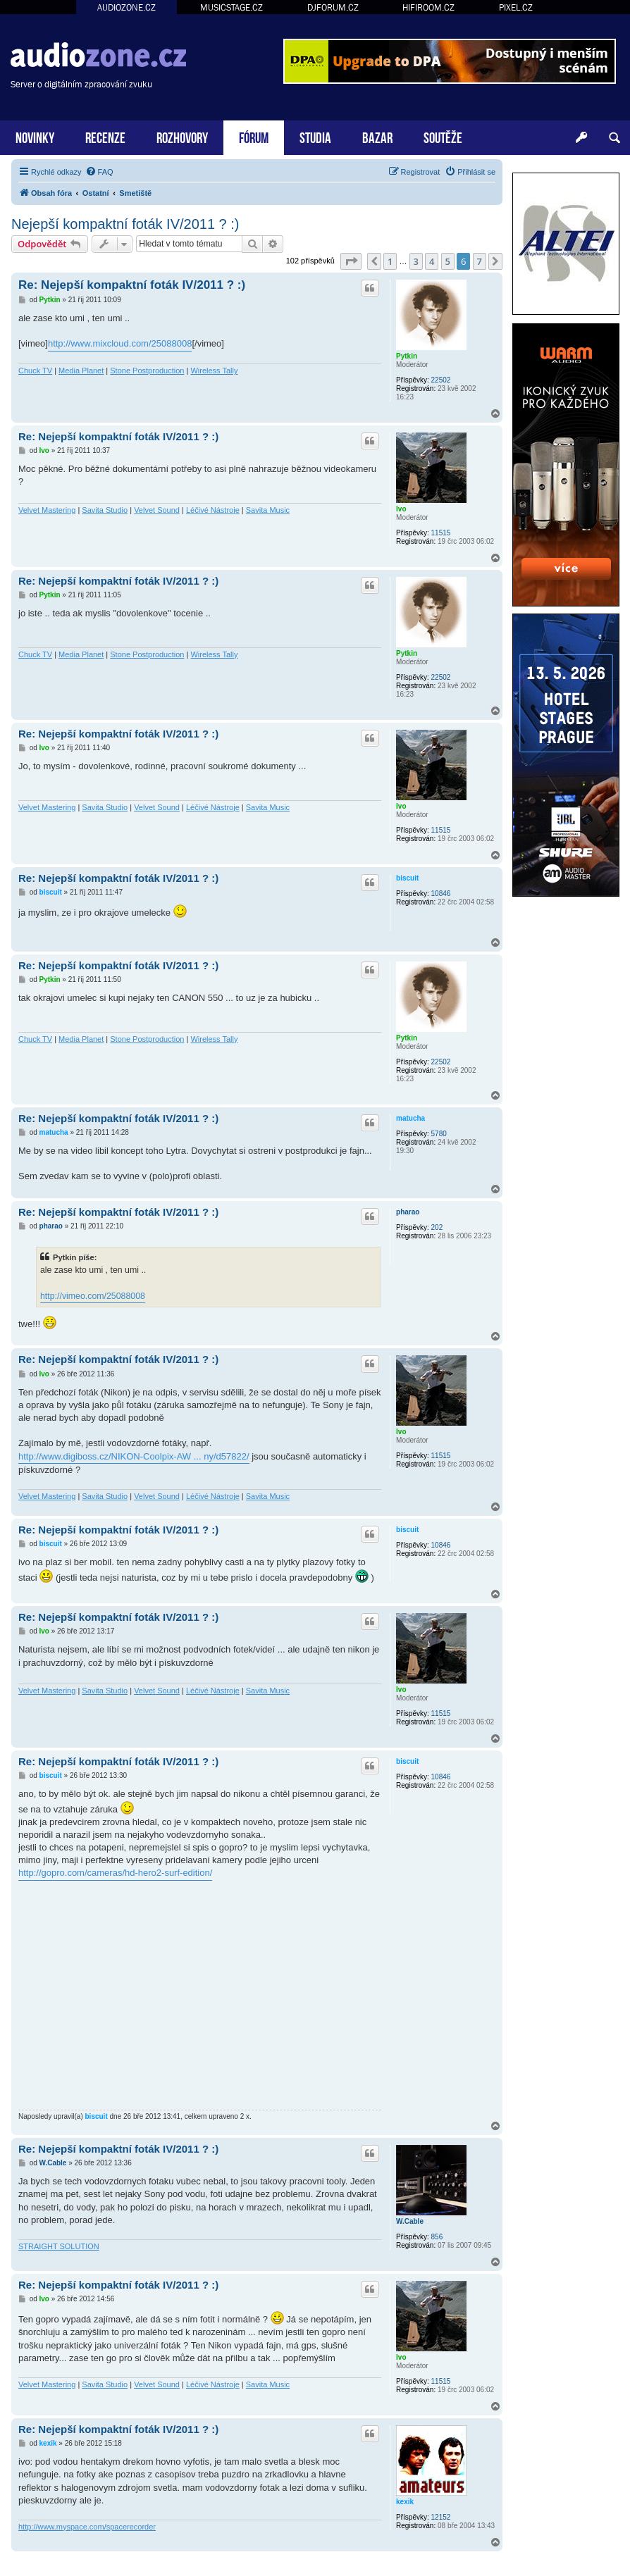  I want to click on 10846, so click(441, 893).